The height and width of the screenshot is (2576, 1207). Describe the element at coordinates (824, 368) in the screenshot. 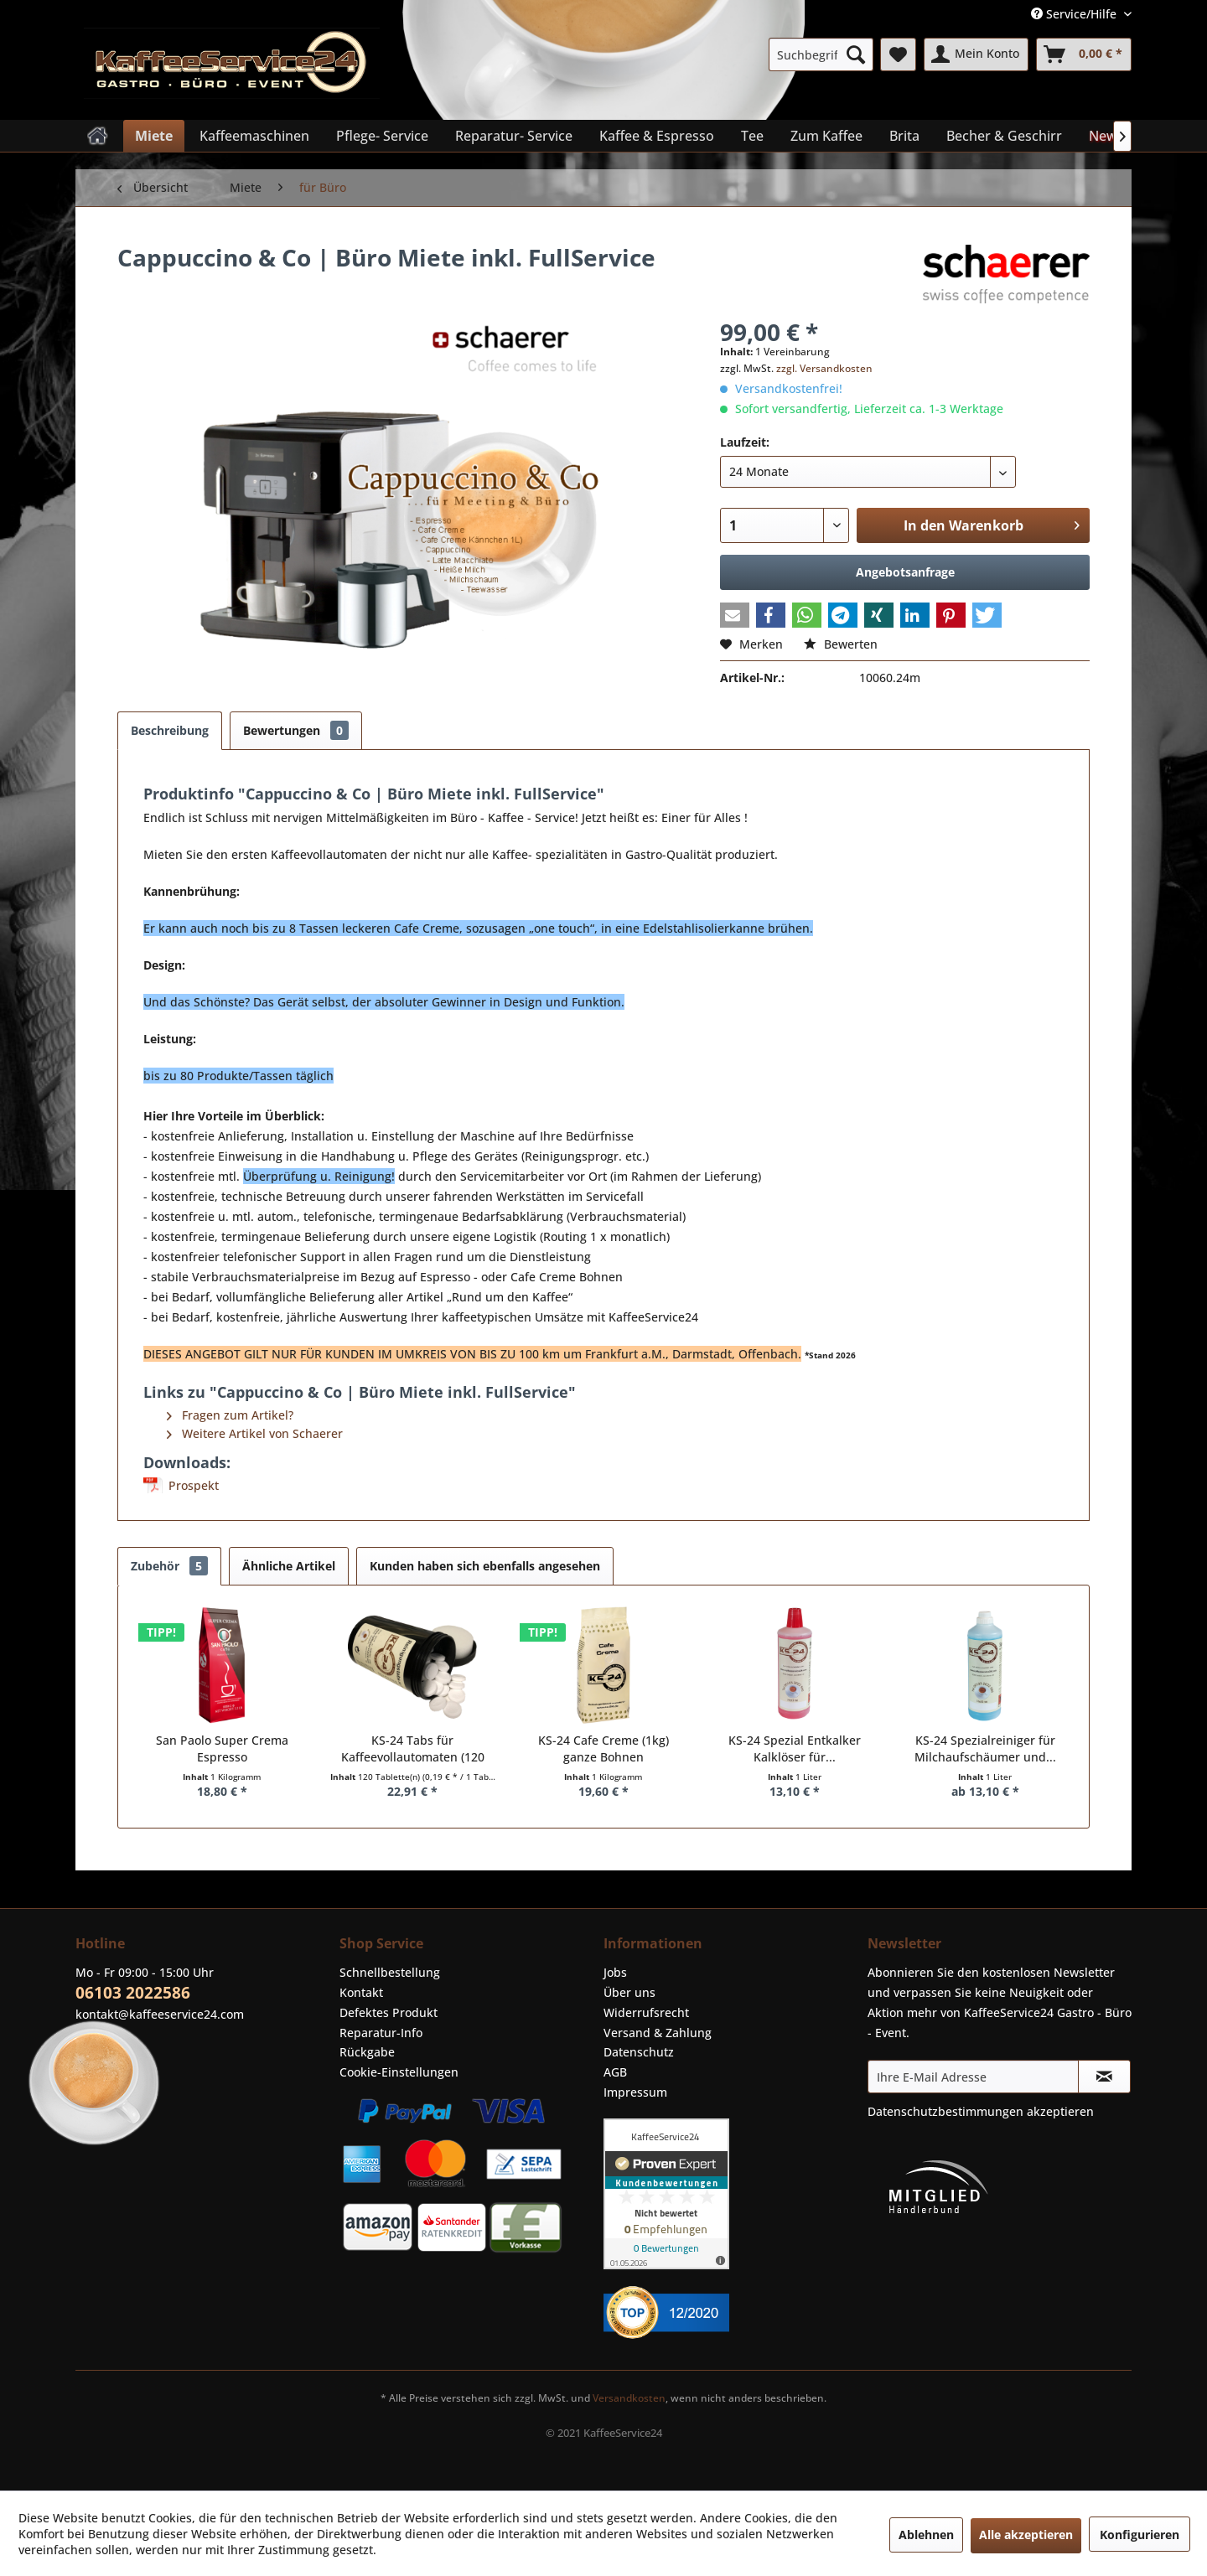

I see `zzgl. Versandkosten` at that location.